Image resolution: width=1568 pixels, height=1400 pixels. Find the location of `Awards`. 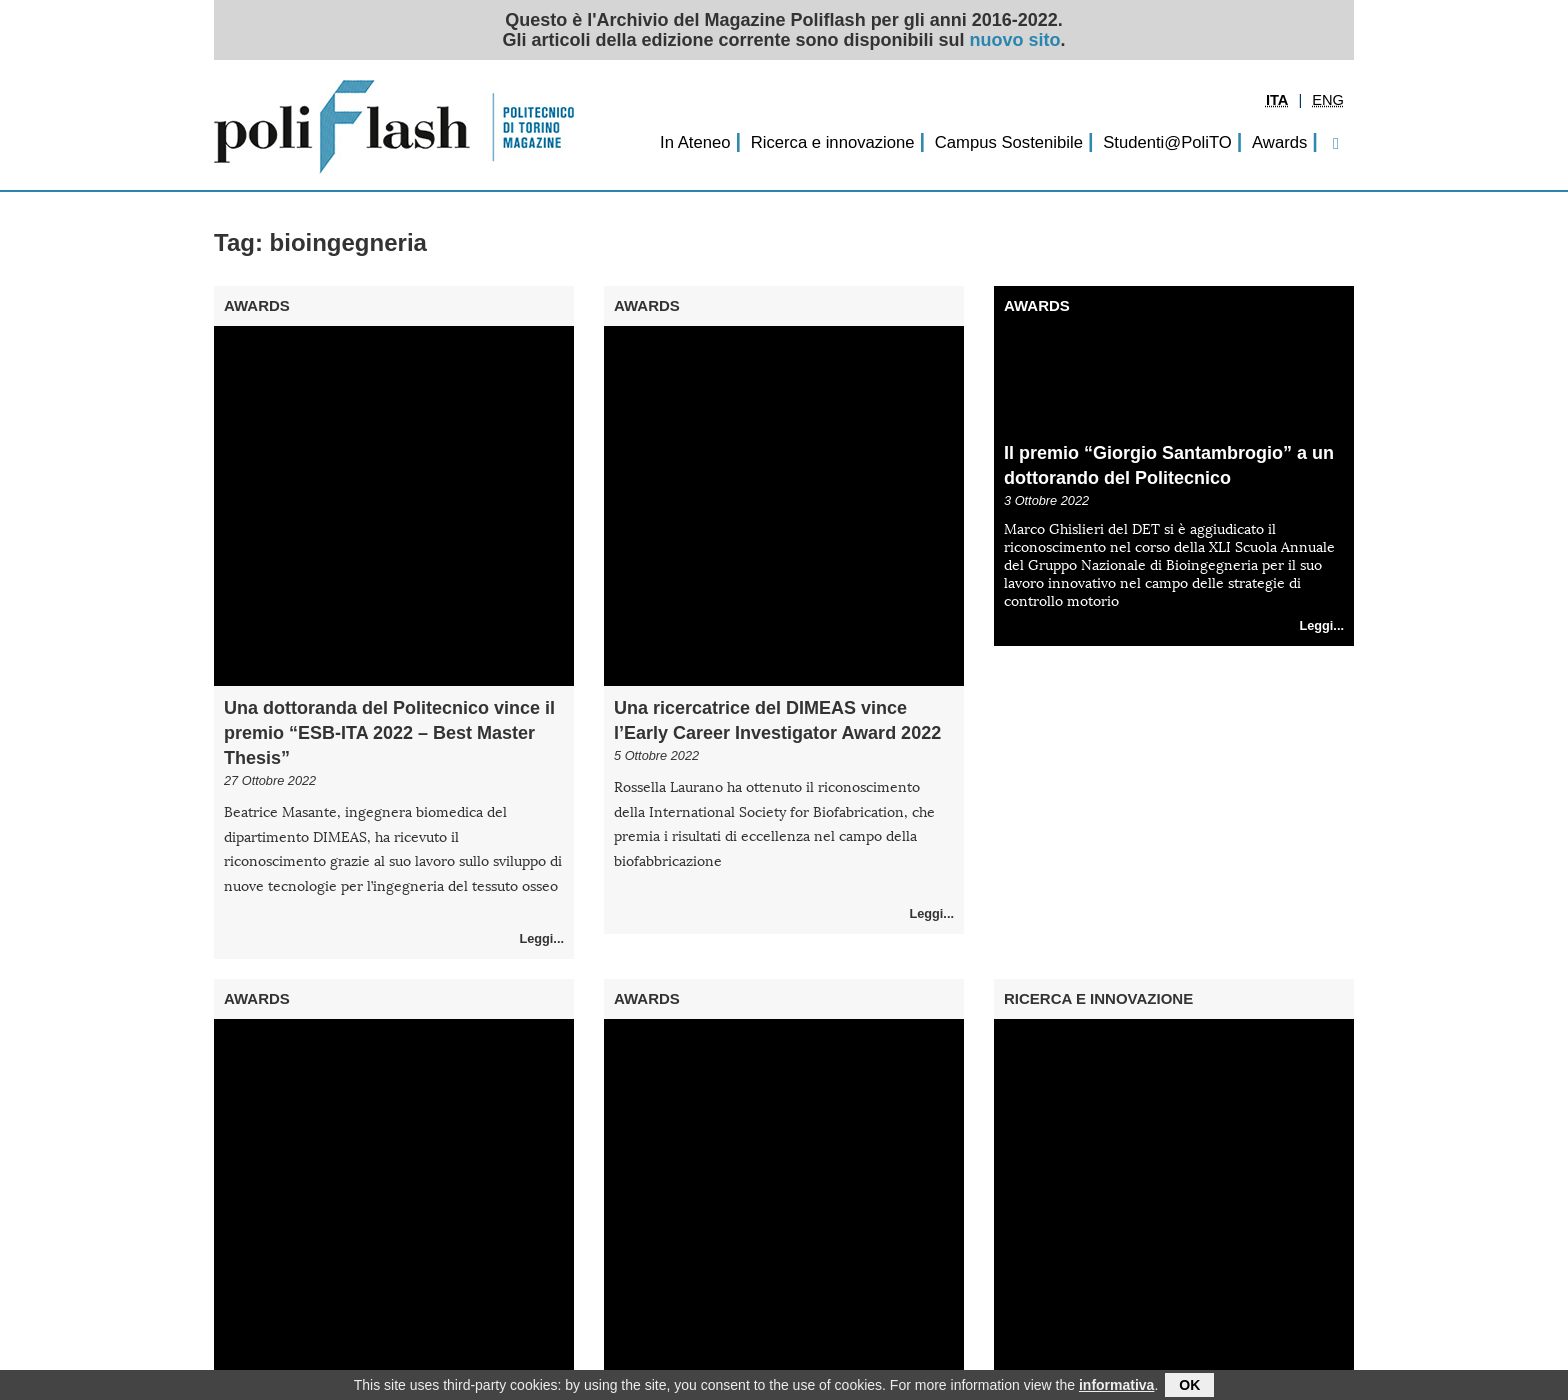

Awards is located at coordinates (1279, 142).